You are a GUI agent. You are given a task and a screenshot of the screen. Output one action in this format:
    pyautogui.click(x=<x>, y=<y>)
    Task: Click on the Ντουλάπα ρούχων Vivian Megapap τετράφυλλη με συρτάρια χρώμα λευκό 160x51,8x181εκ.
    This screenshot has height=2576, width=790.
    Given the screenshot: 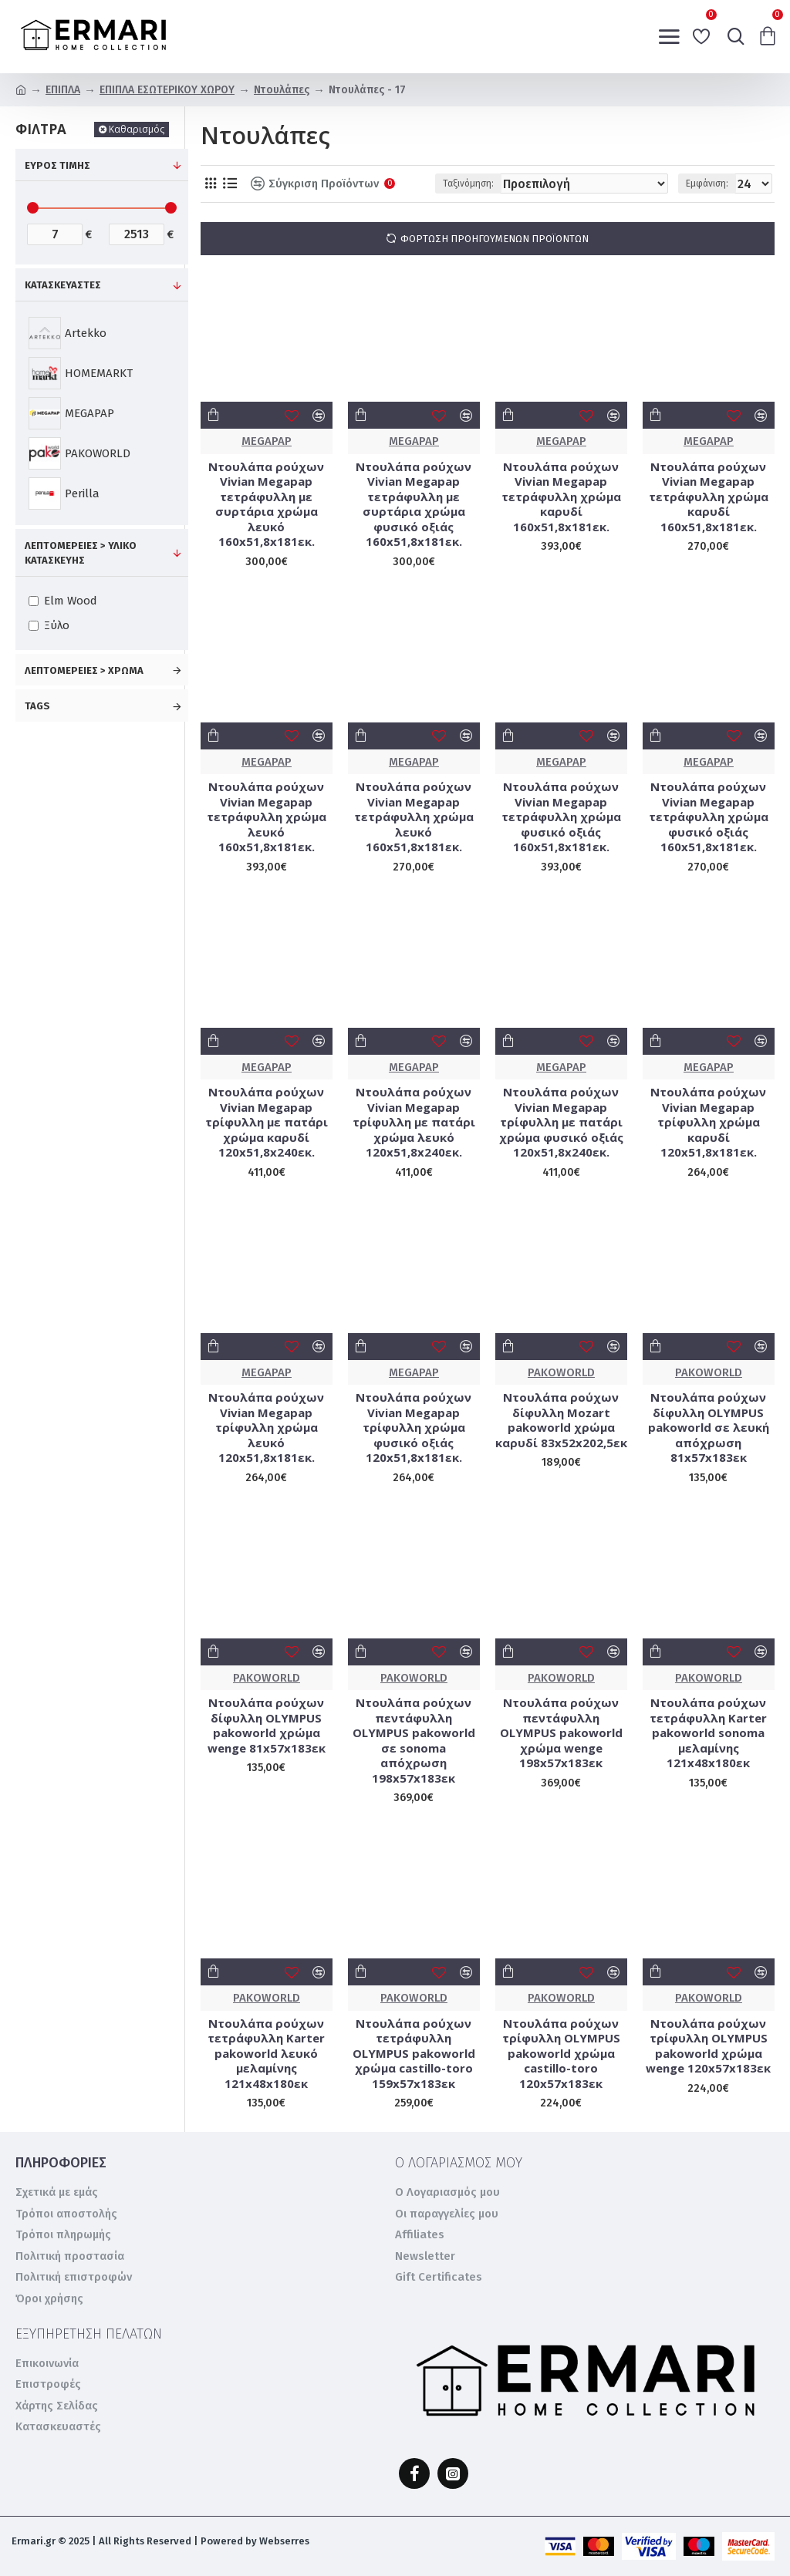 What is the action you would take?
    pyautogui.click(x=266, y=505)
    